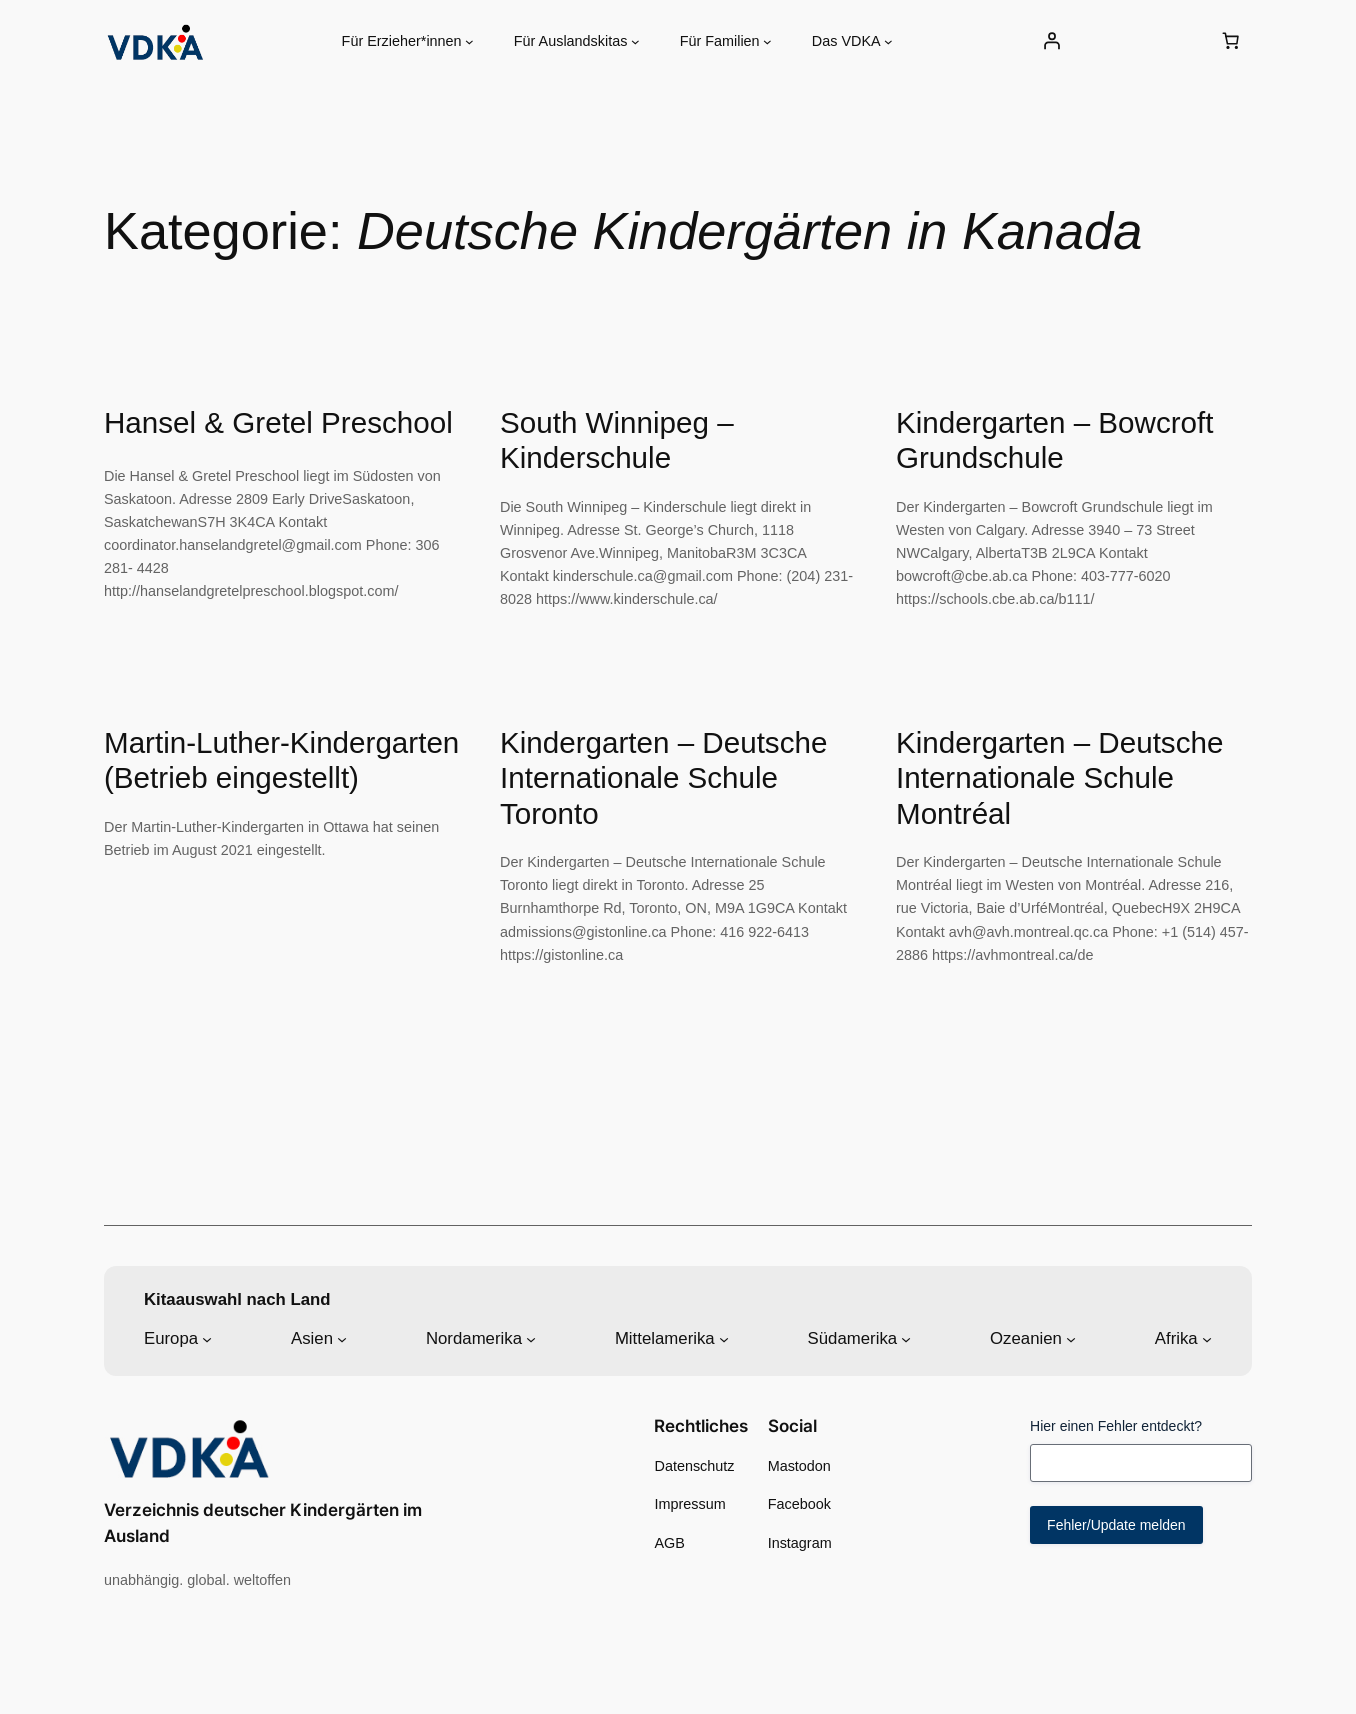 The width and height of the screenshot is (1356, 1714). What do you see at coordinates (1054, 440) in the screenshot?
I see `Kindergarten – Bowcroft Grundschule` at bounding box center [1054, 440].